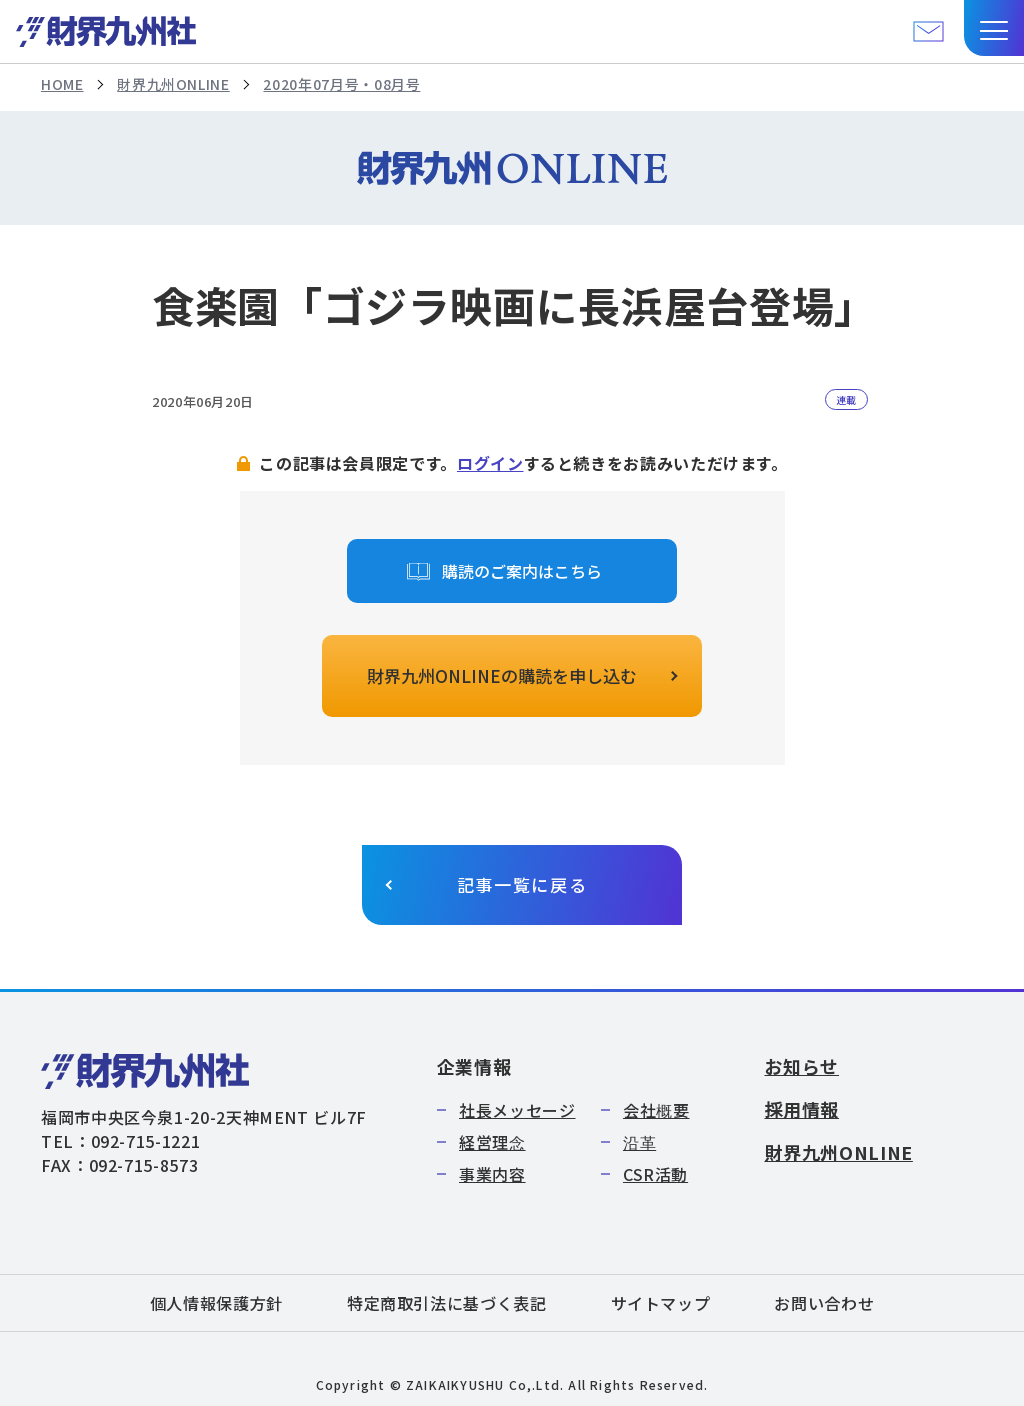 The image size is (1024, 1406). What do you see at coordinates (216, 1303) in the screenshot?
I see `個人情報保護方針` at bounding box center [216, 1303].